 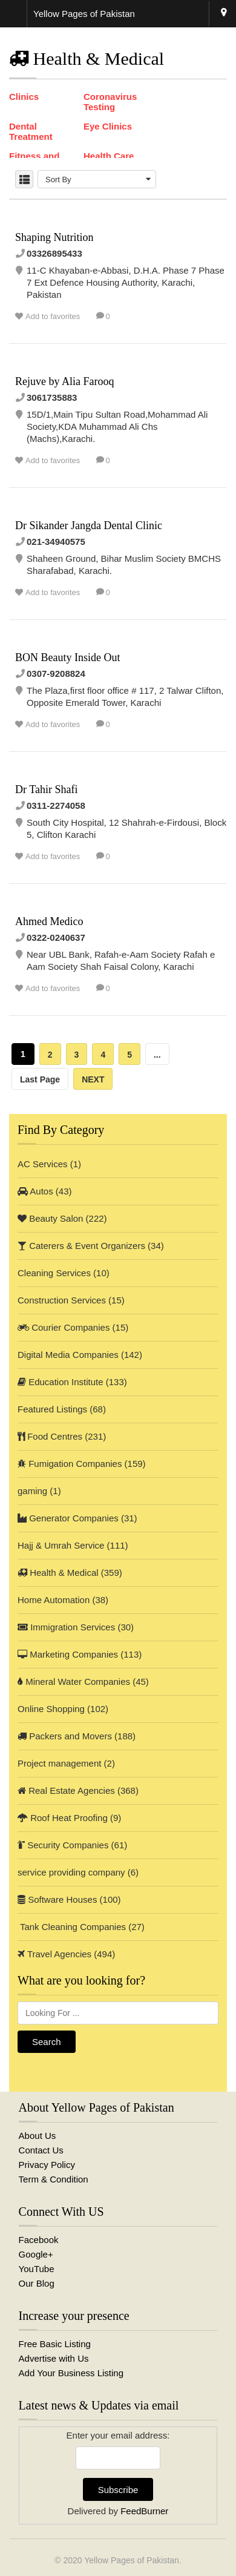 What do you see at coordinates (54, 237) in the screenshot?
I see `Shaping Nutrition` at bounding box center [54, 237].